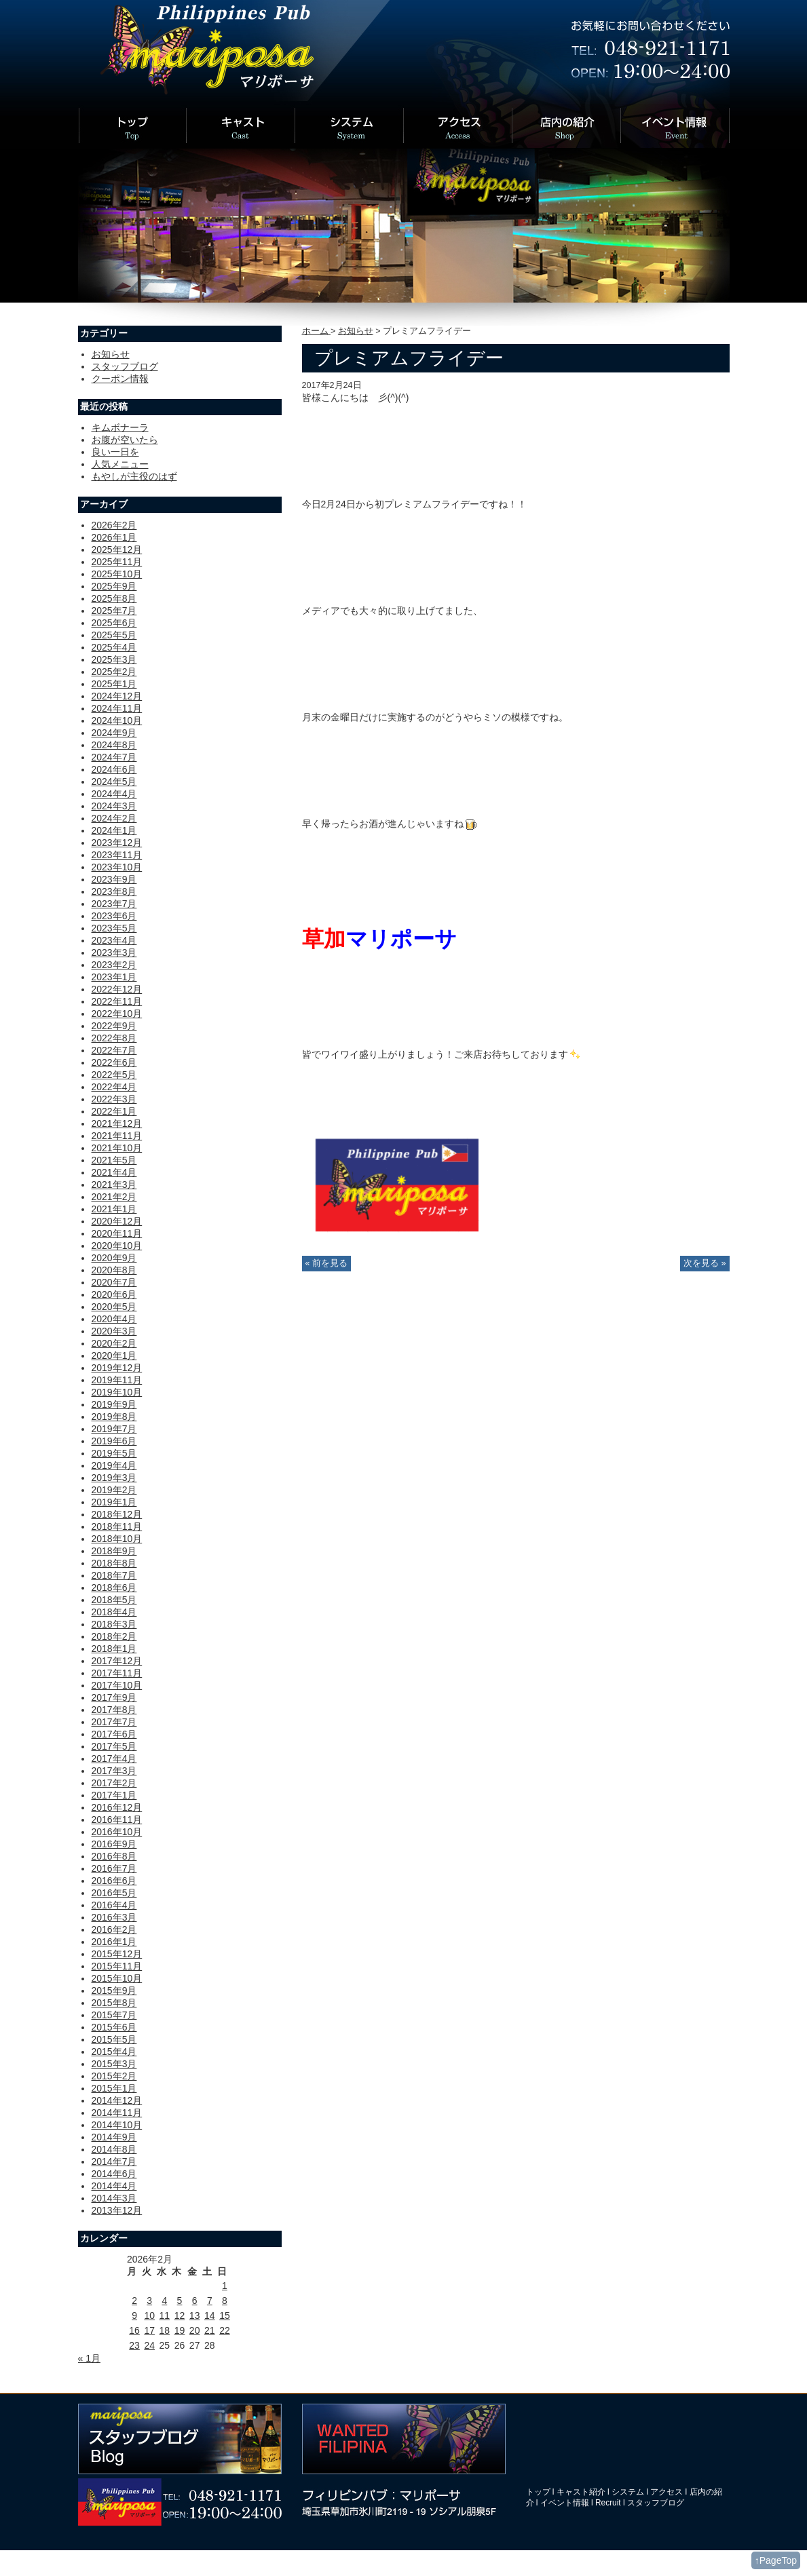  Describe the element at coordinates (538, 2492) in the screenshot. I see `トップ` at that location.